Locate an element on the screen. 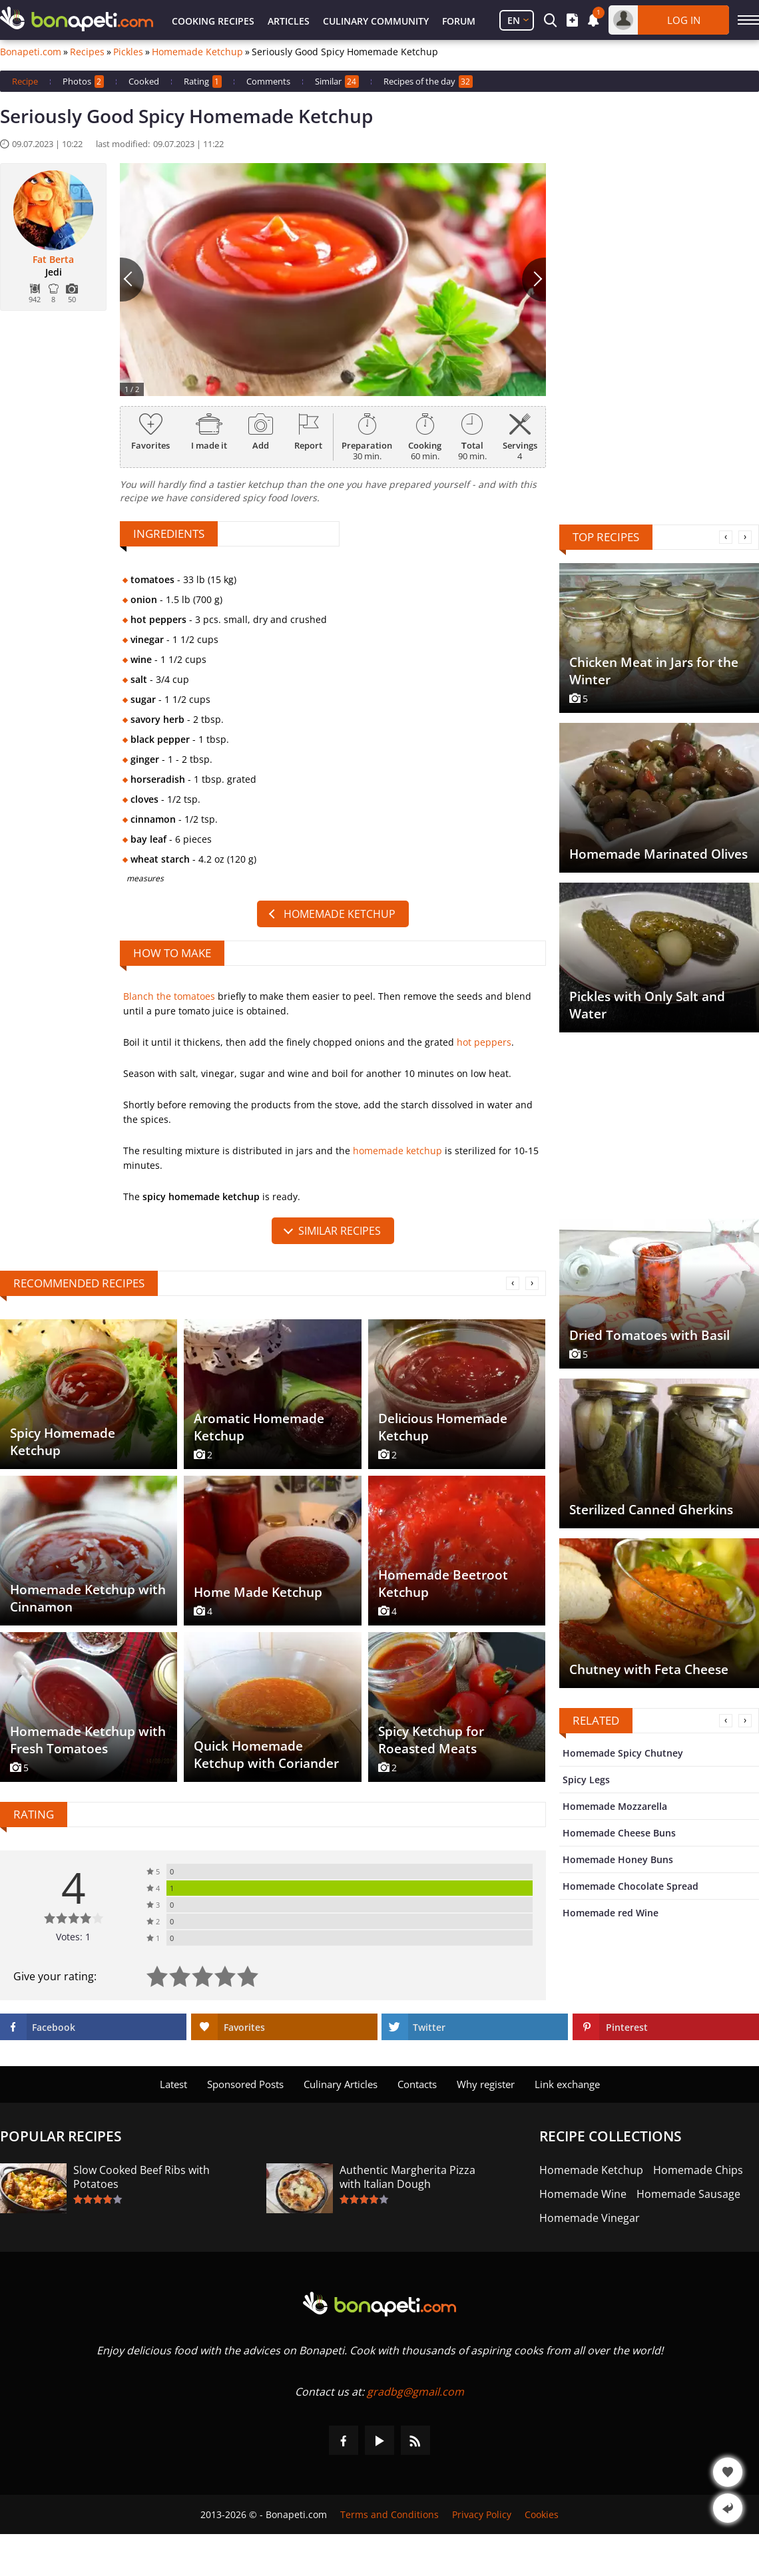 The width and height of the screenshot is (759, 2576). Why register is located at coordinates (486, 2084).